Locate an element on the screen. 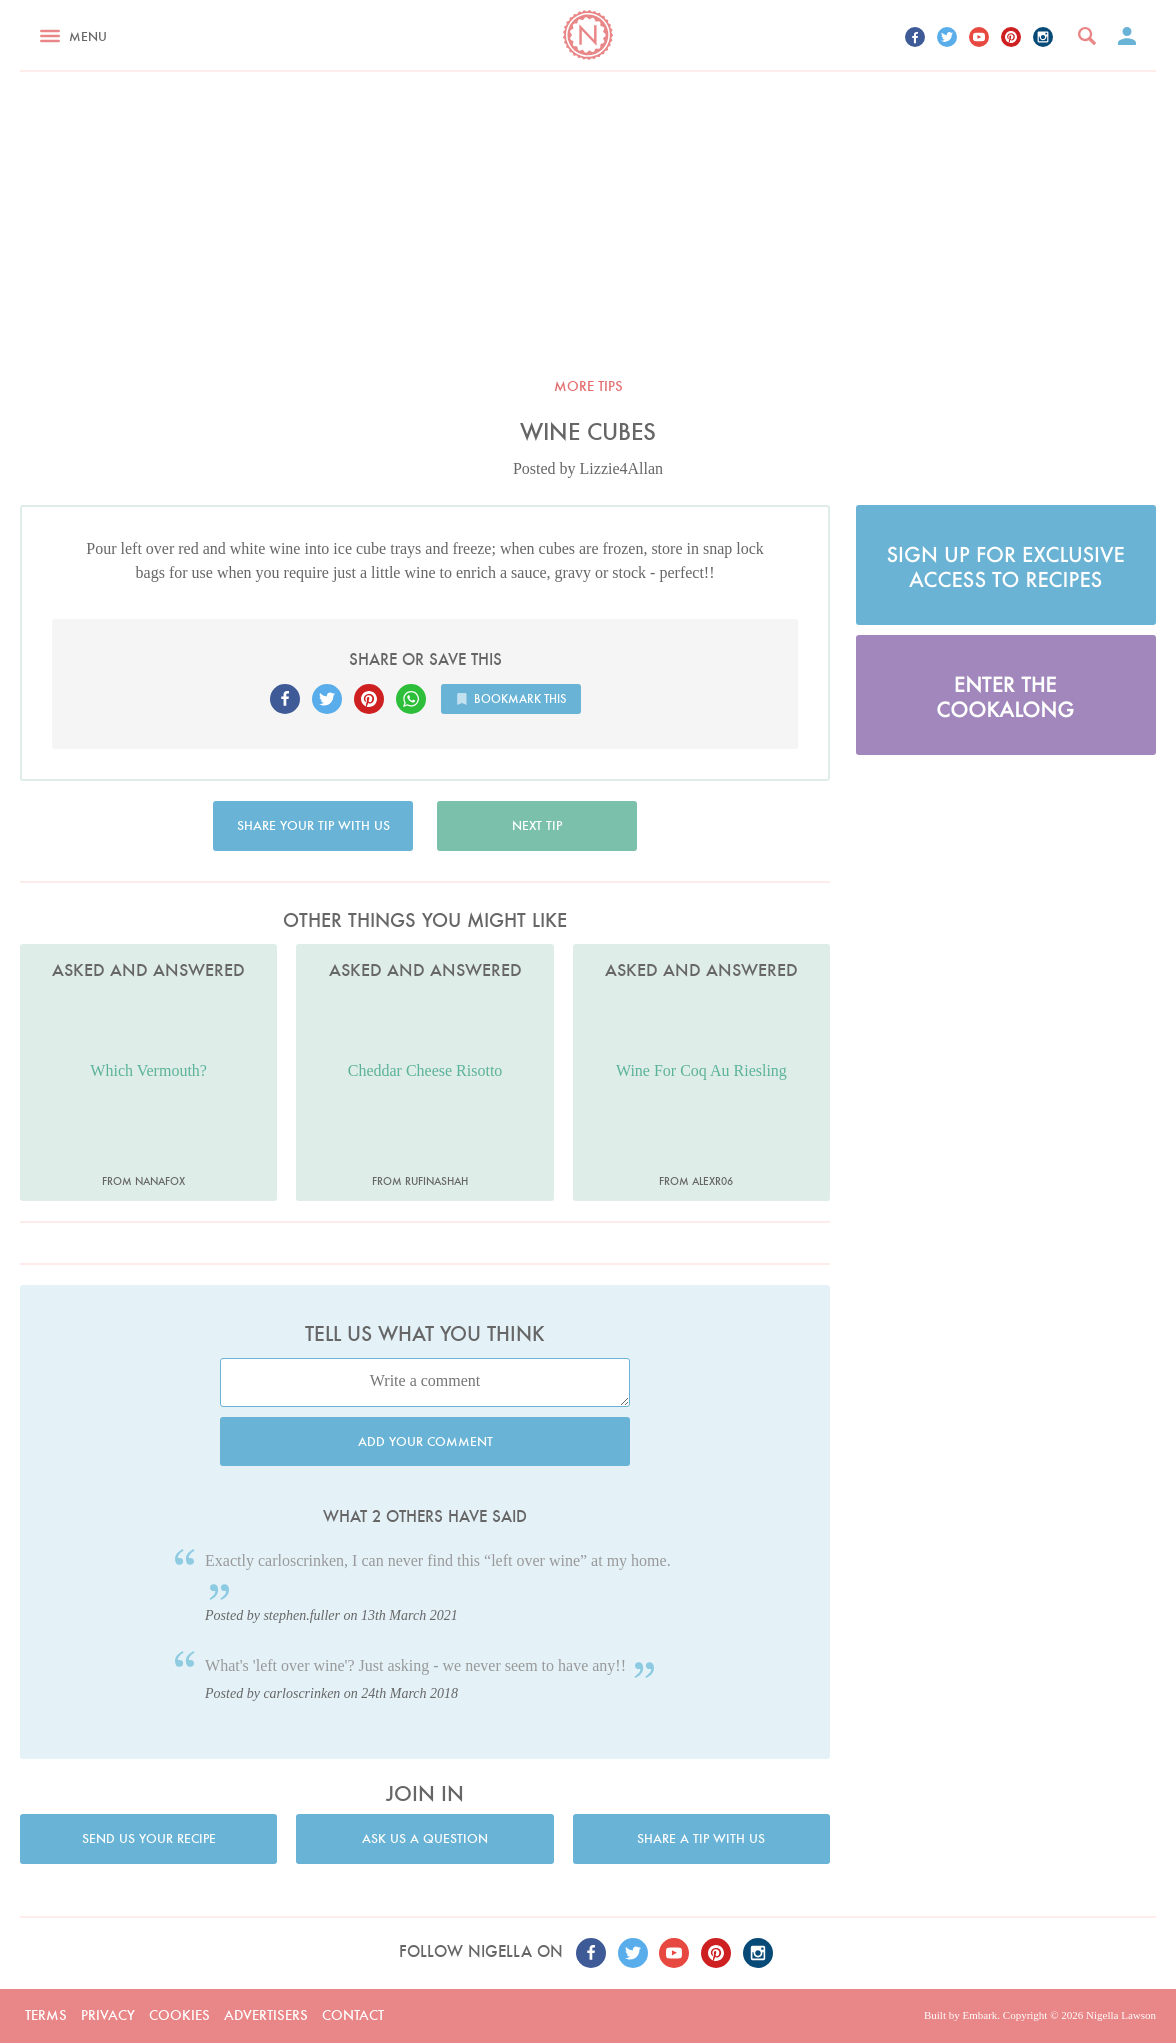  Send us your recipe is located at coordinates (149, 1838).